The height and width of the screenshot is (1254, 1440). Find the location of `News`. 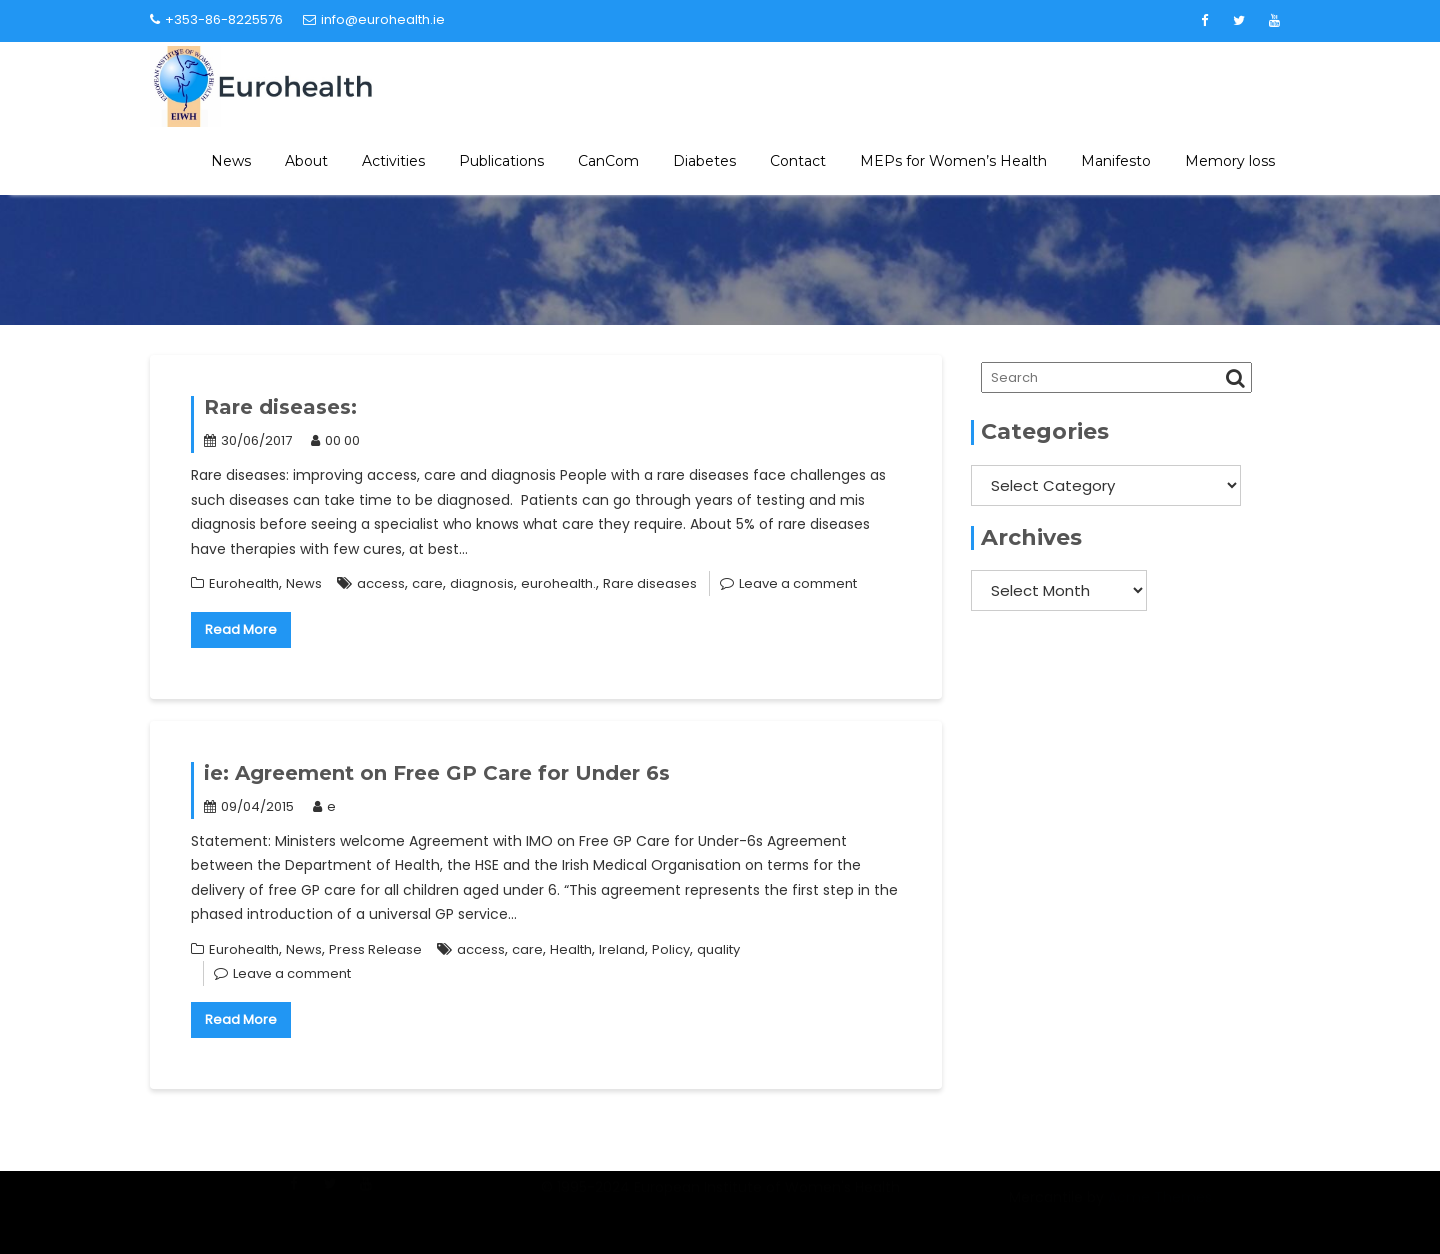

News is located at coordinates (231, 161).